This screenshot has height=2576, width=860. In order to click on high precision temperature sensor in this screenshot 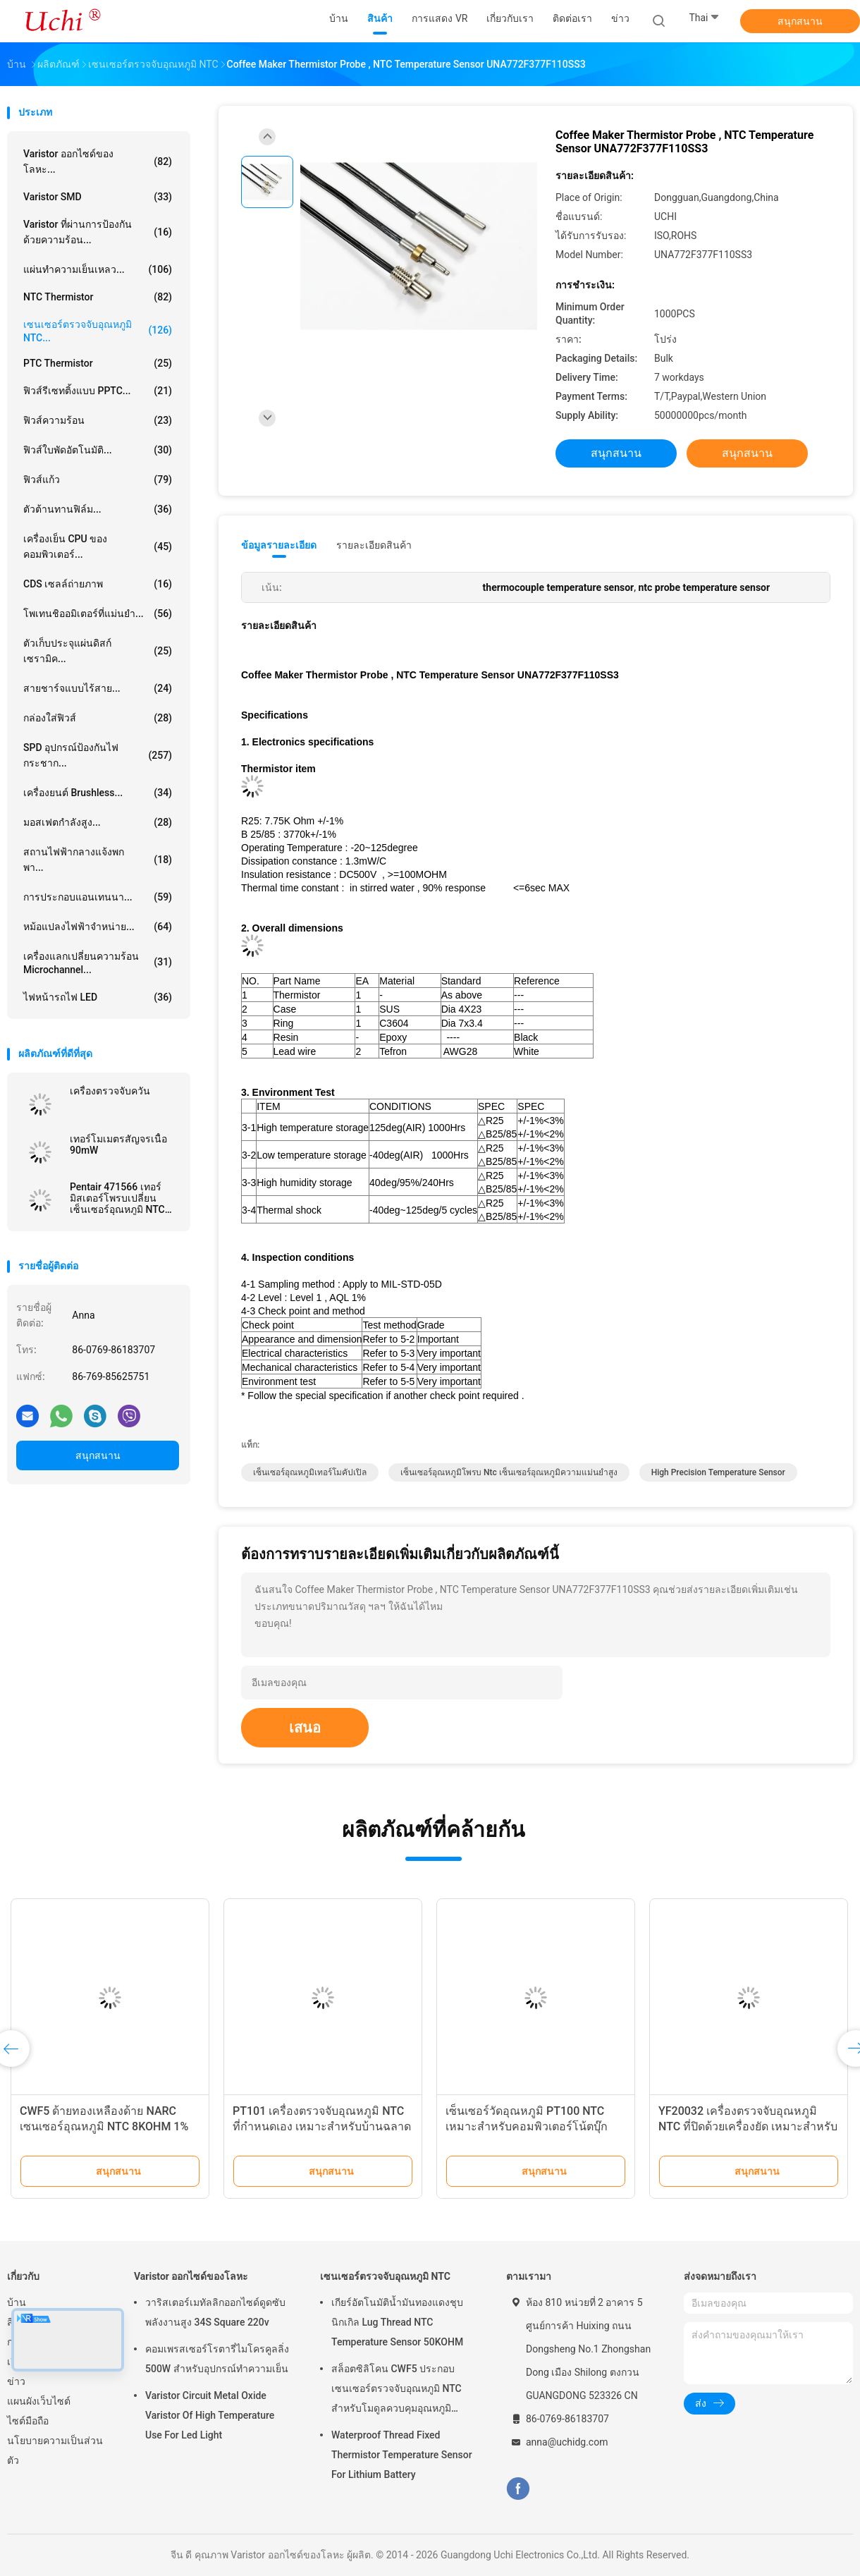, I will do `click(718, 1472)`.